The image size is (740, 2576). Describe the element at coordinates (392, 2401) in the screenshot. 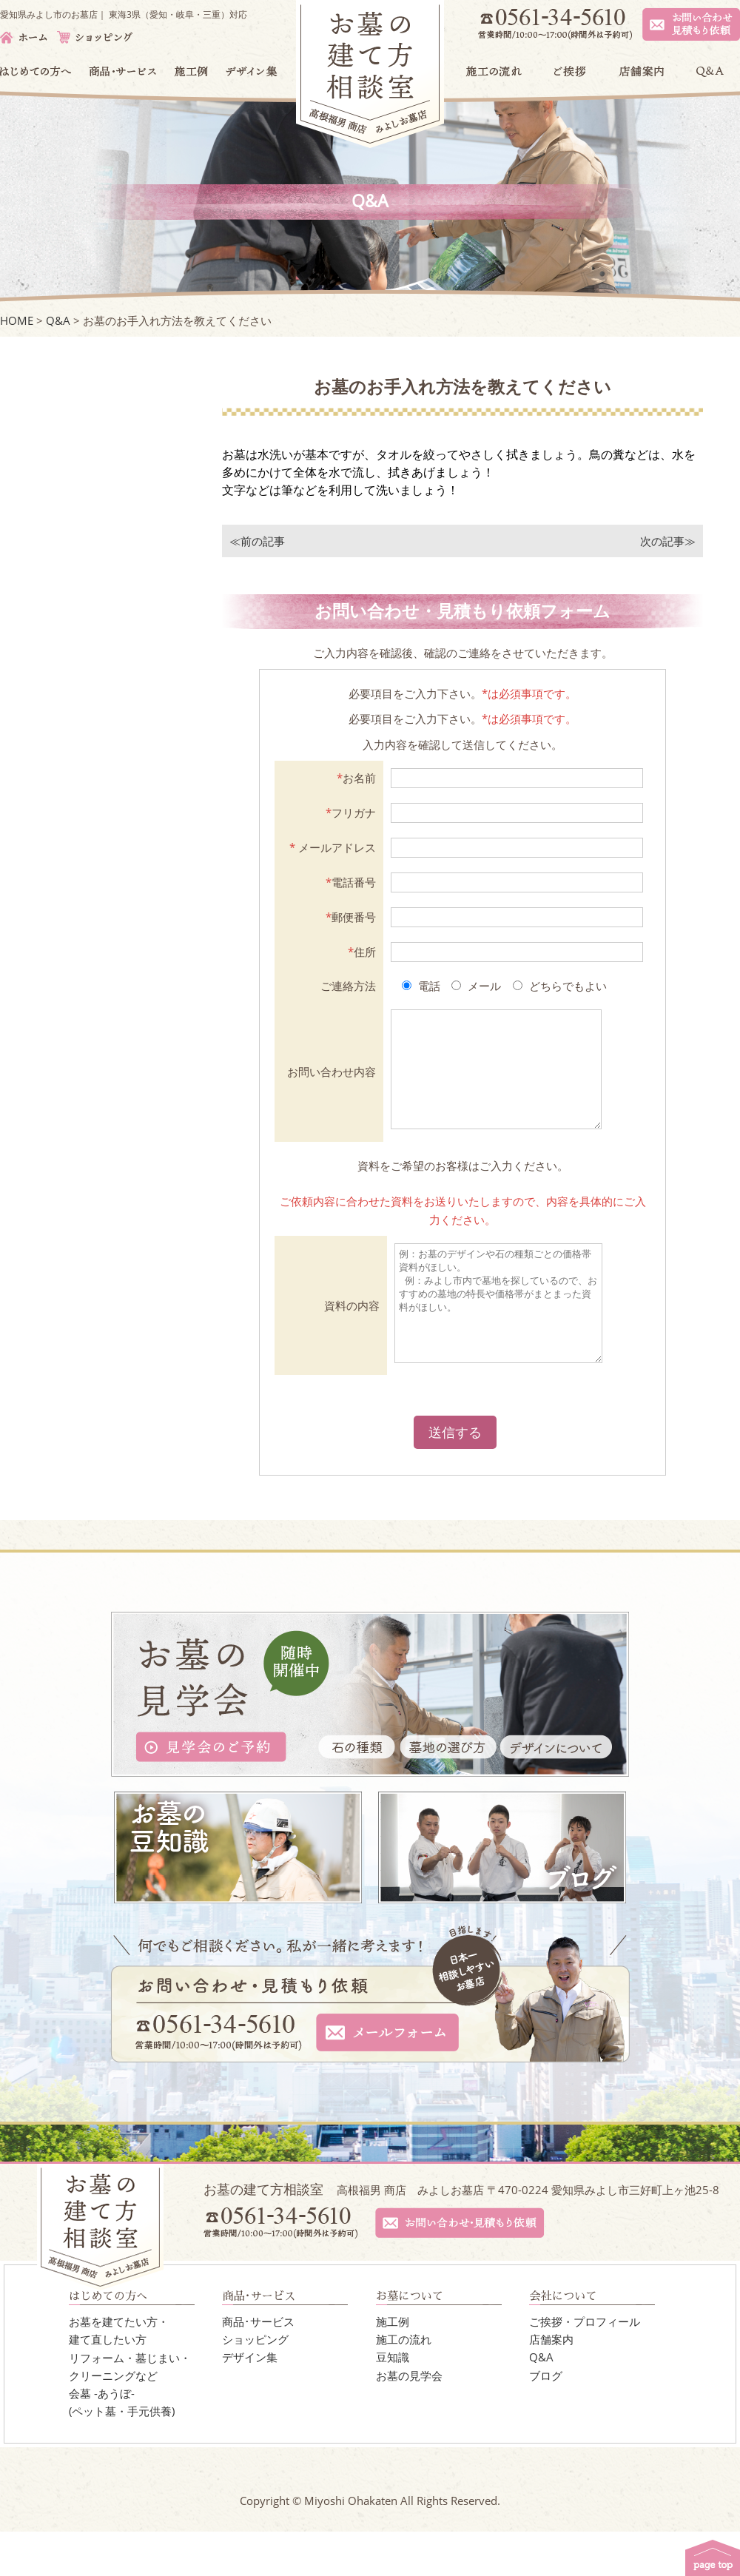

I see `豆知識` at that location.